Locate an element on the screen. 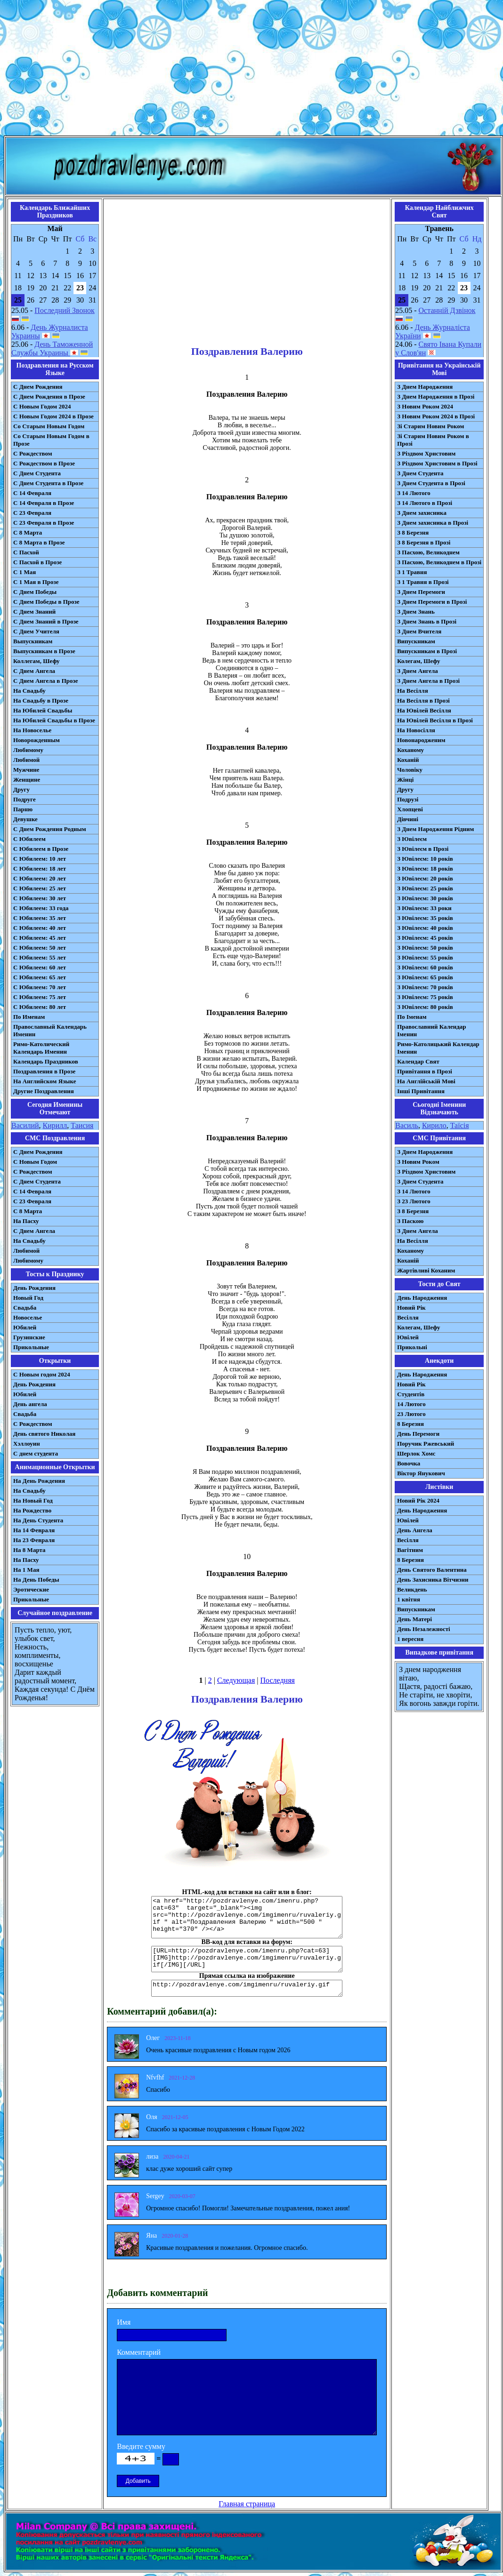 The width and height of the screenshot is (503, 2576). 1 квітня is located at coordinates (408, 1599).